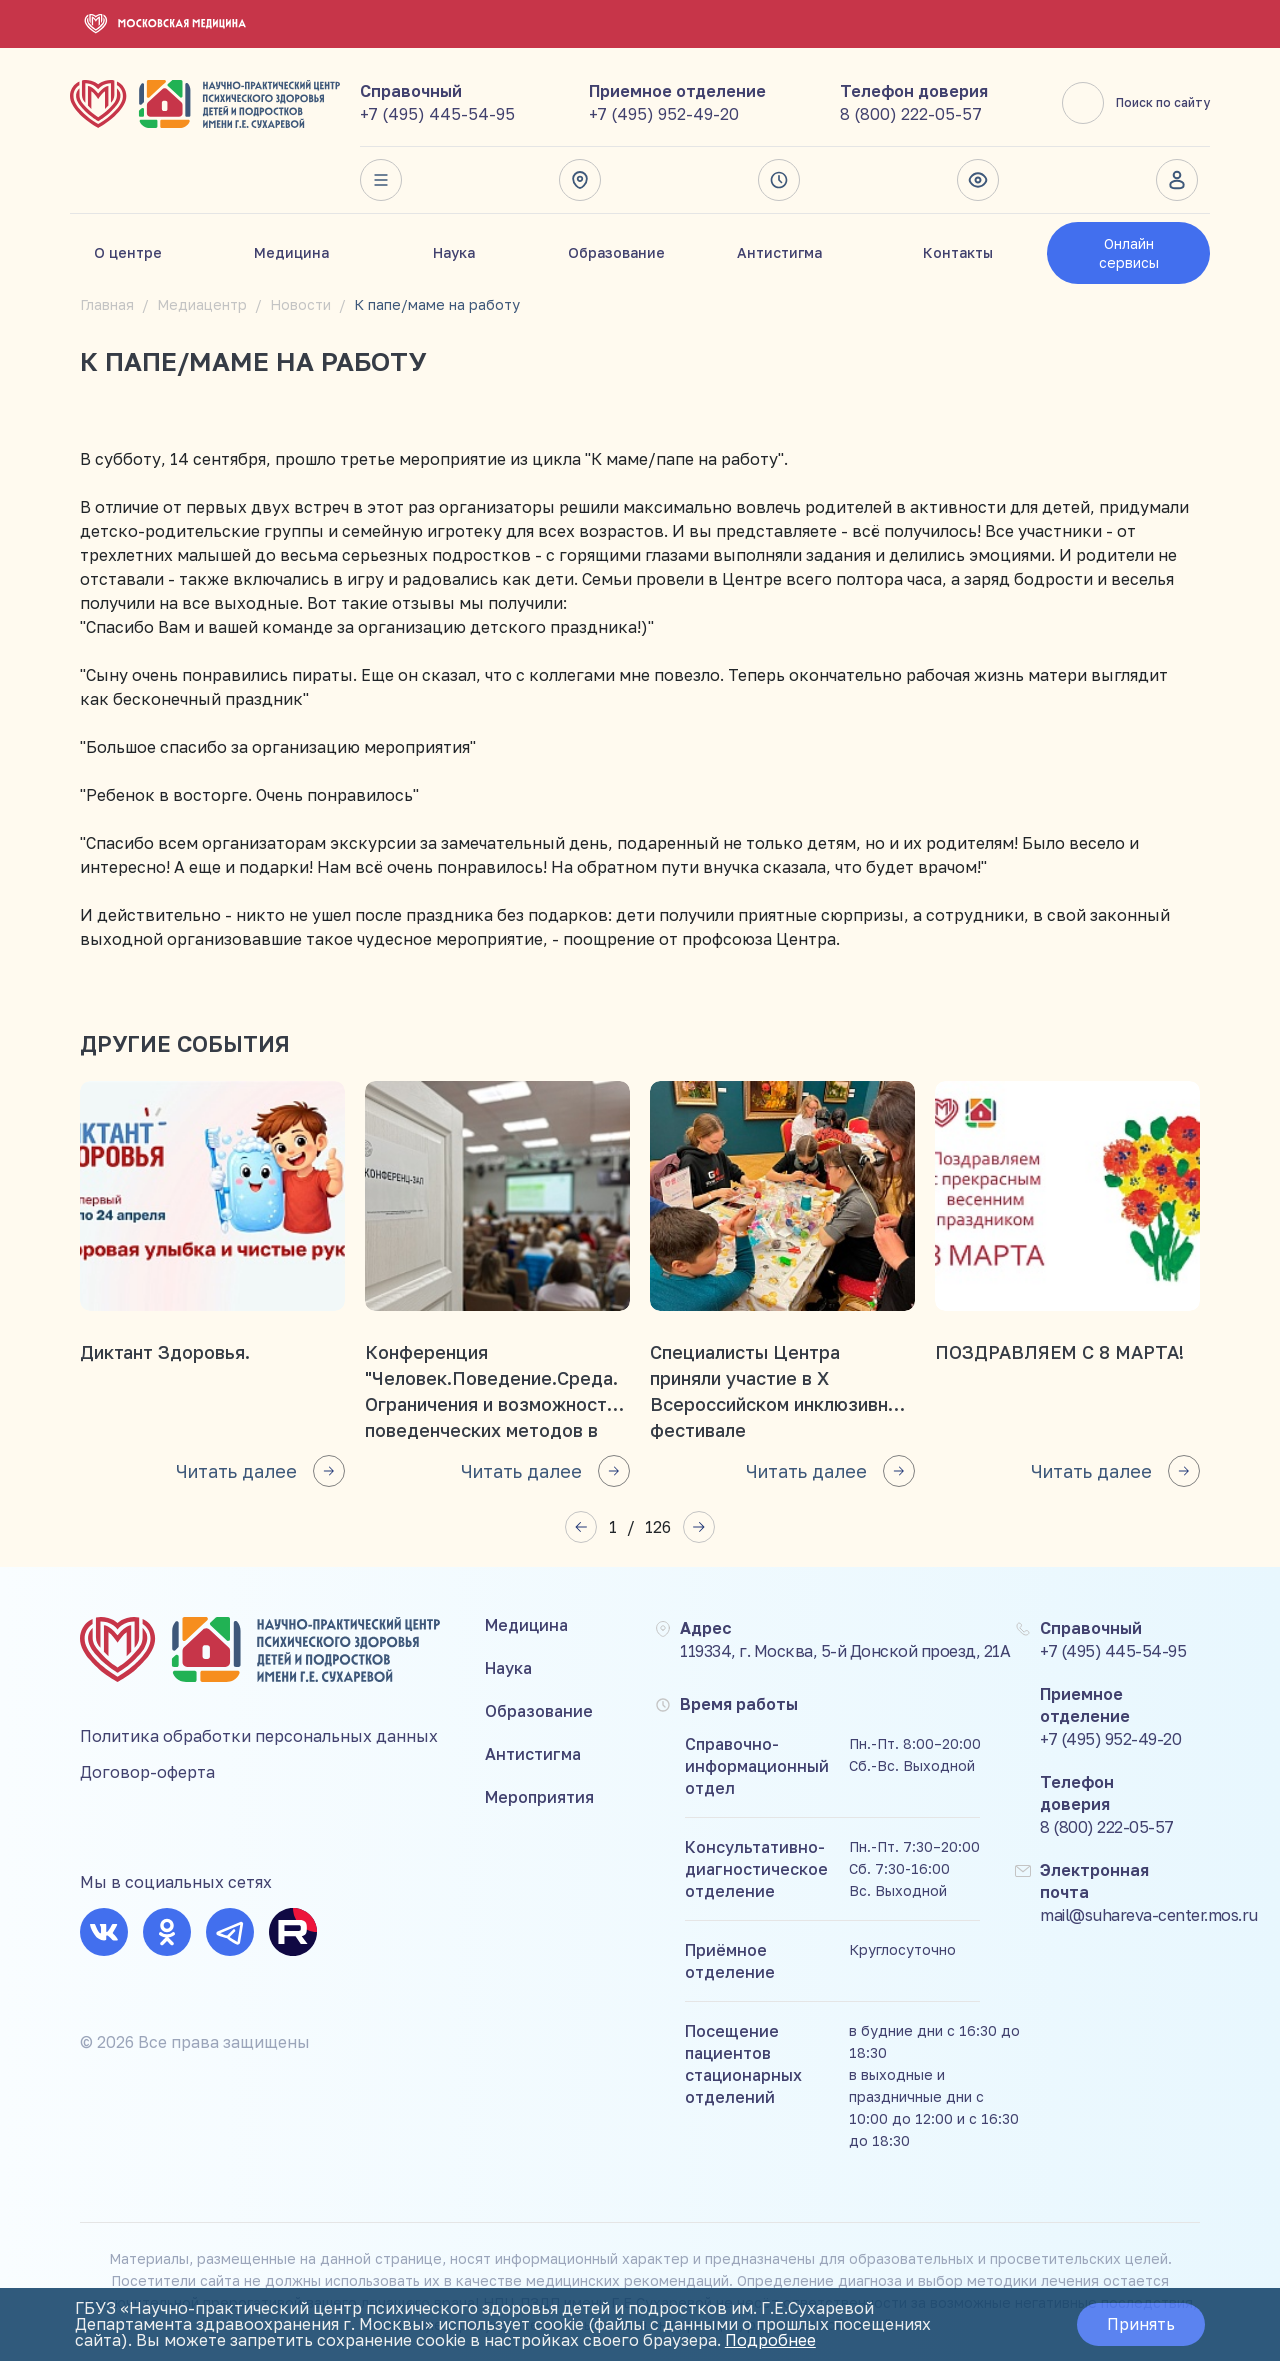 The image size is (1280, 2361). I want to click on Версия для слабовидящих, so click(978, 180).